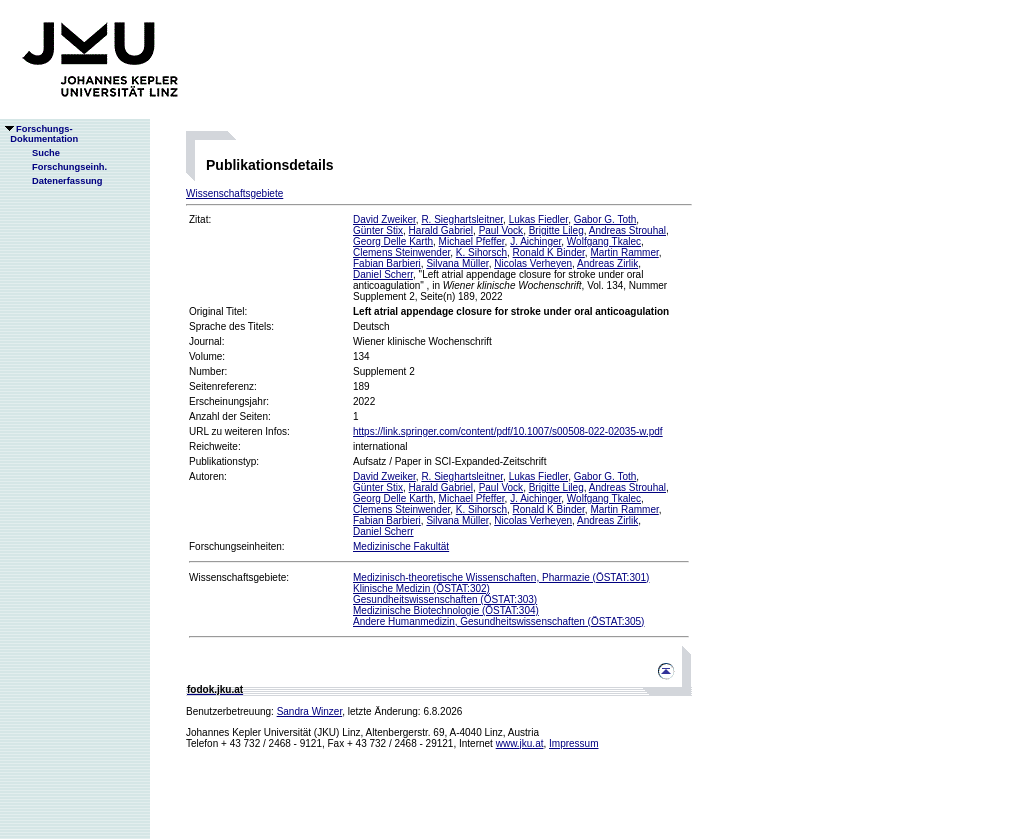  Describe the element at coordinates (239, 577) in the screenshot. I see `Wissenschaftsgebiete:` at that location.